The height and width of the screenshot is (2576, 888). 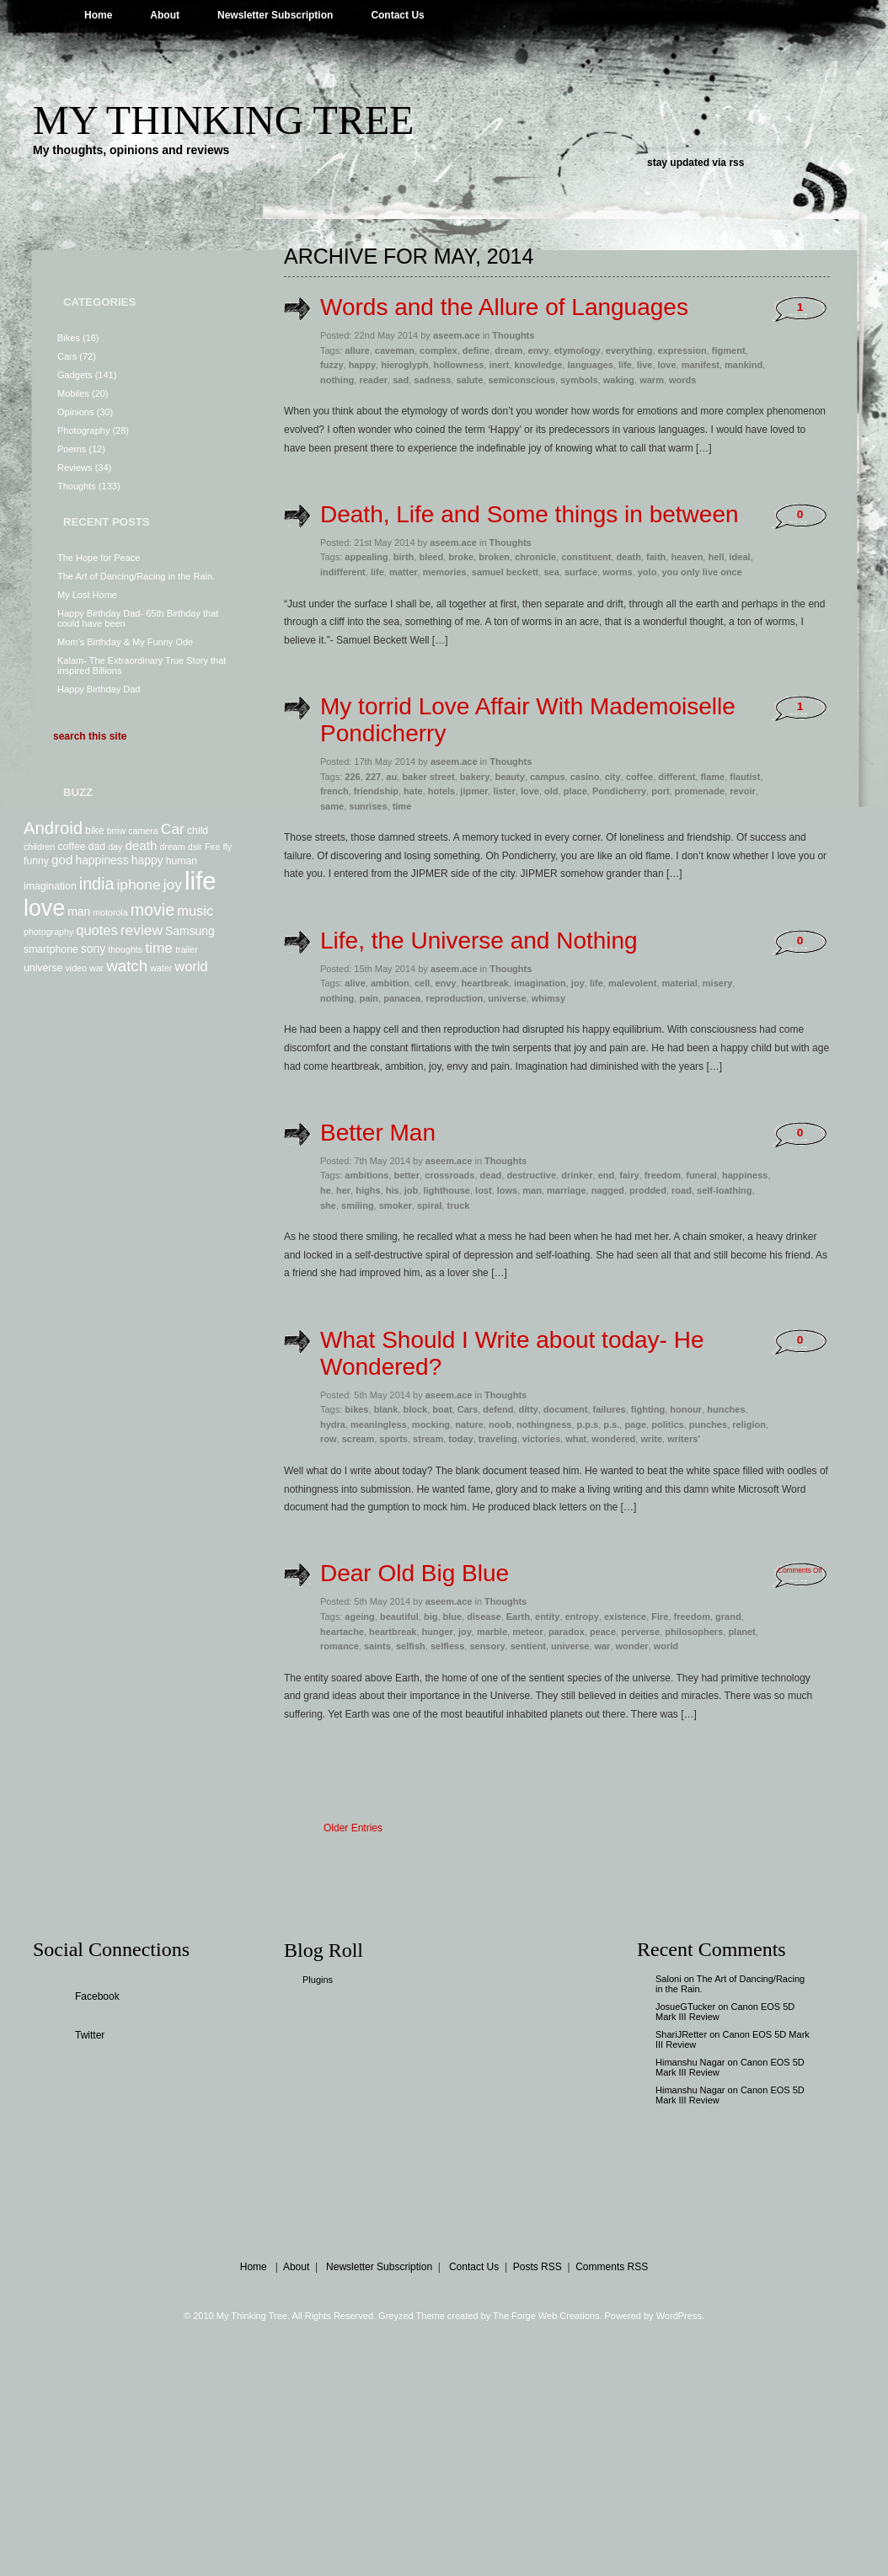 What do you see at coordinates (357, 1205) in the screenshot?
I see `smiling` at bounding box center [357, 1205].